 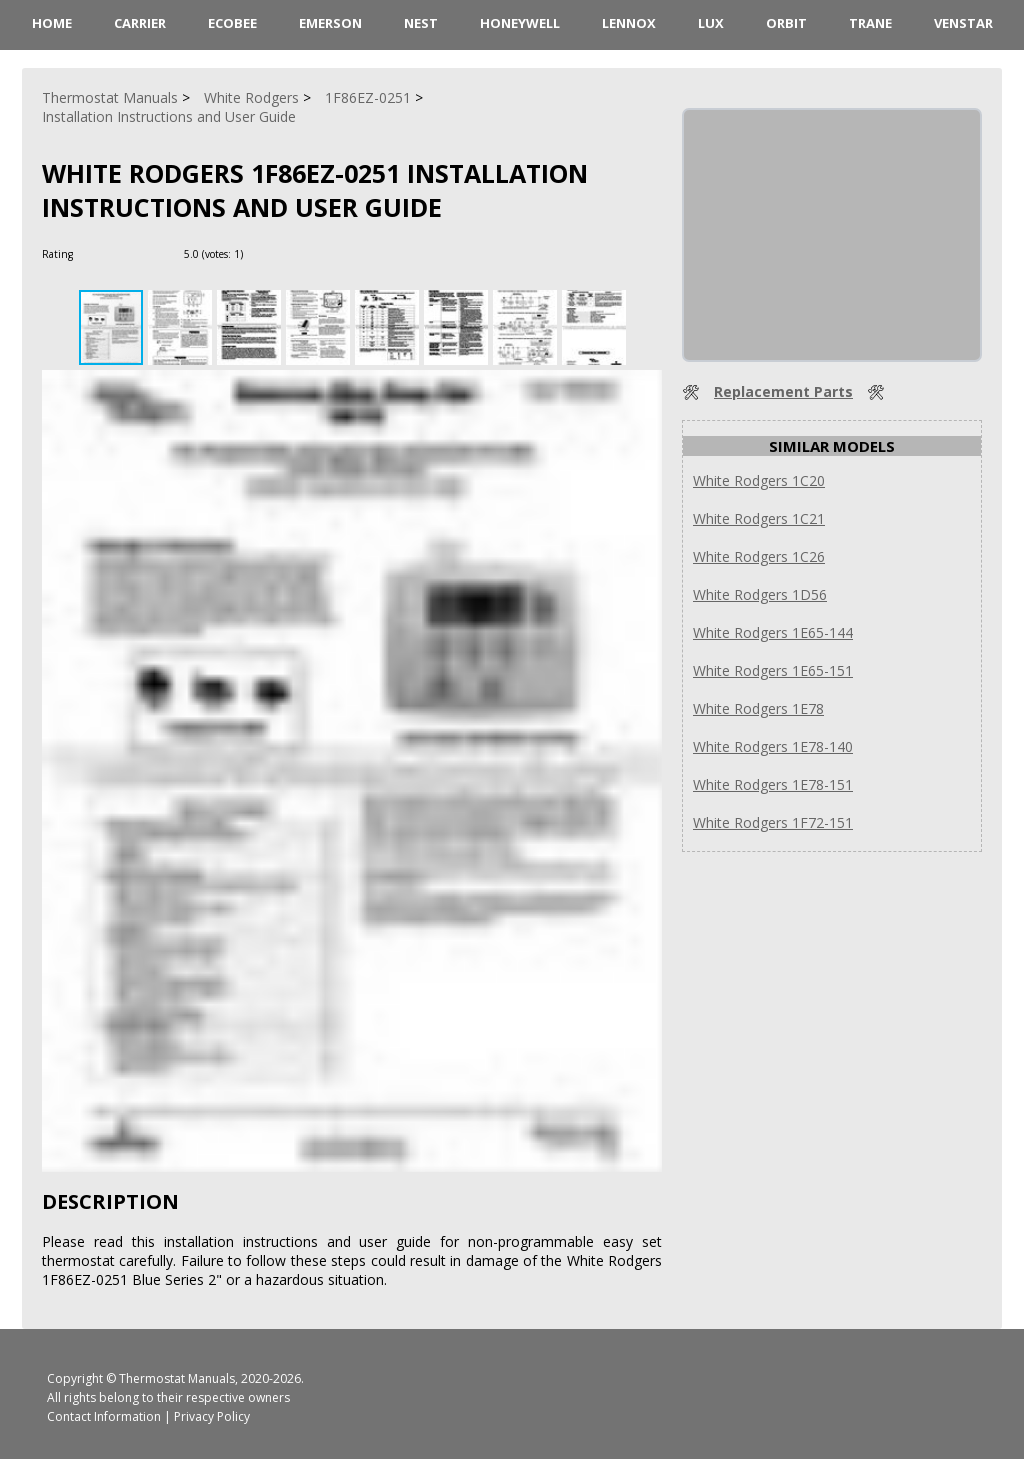 I want to click on HOME, so click(x=52, y=23).